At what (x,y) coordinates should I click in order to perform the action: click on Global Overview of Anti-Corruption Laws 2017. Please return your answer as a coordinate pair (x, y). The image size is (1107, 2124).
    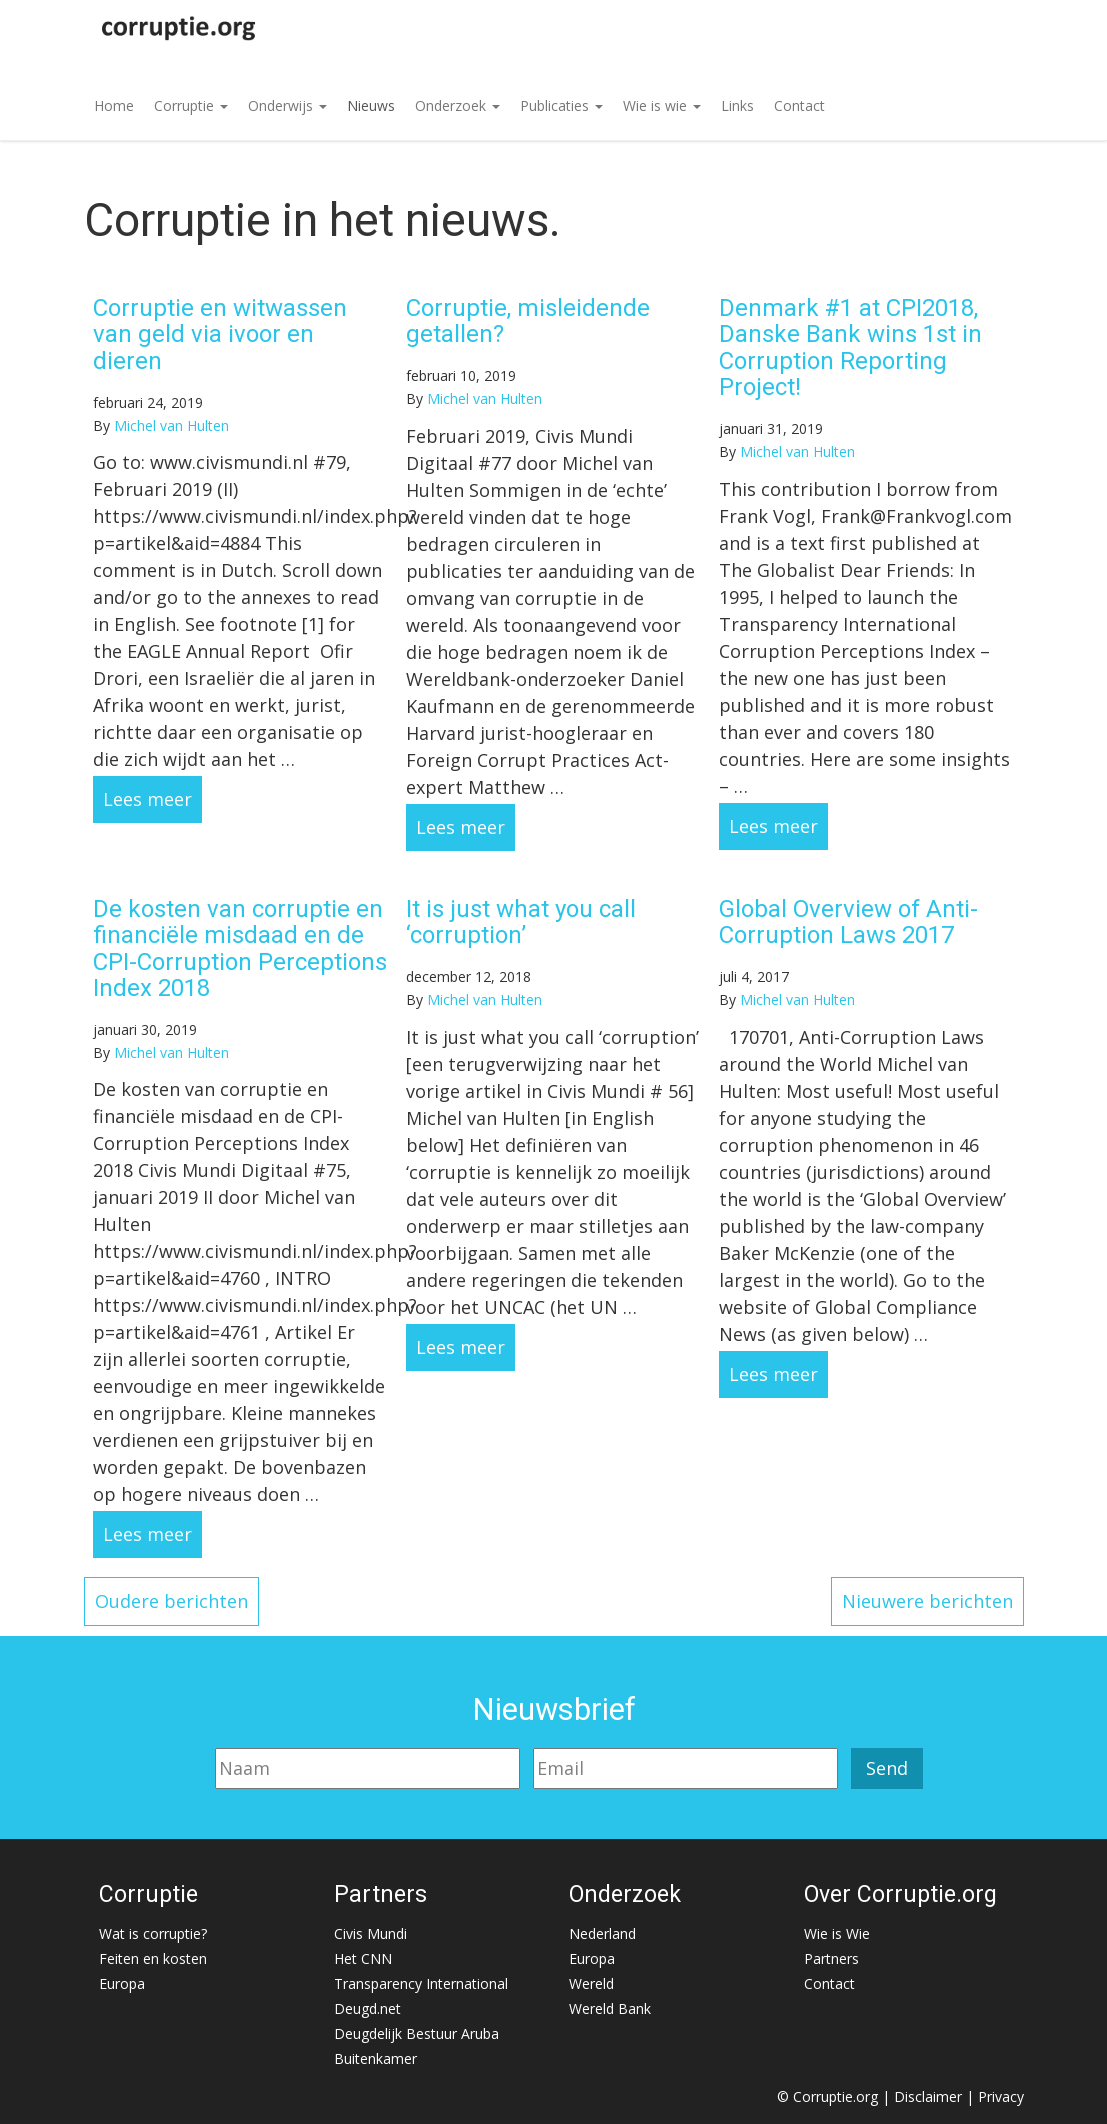
    Looking at the image, I should click on (848, 922).